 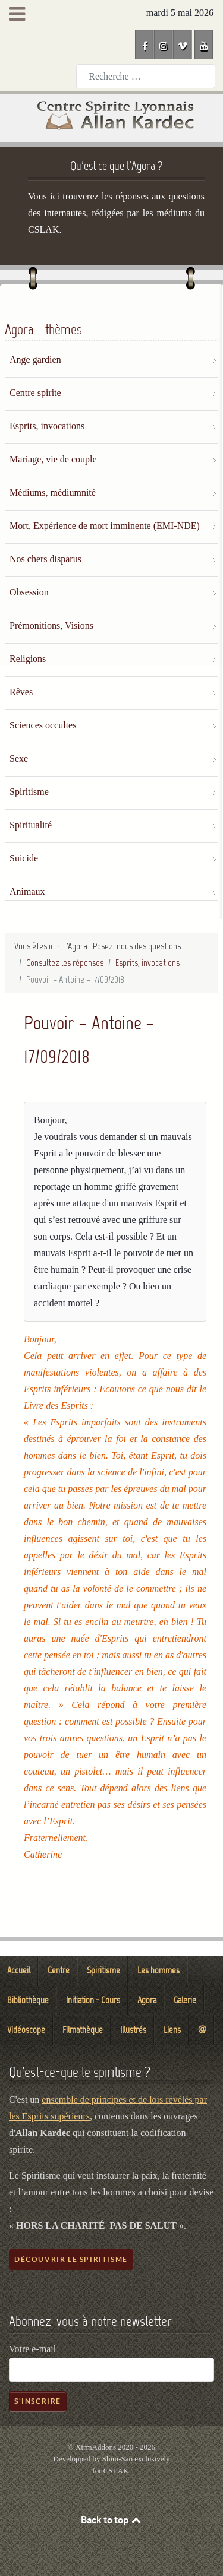 What do you see at coordinates (112, 2519) in the screenshot?
I see `Back to top` at bounding box center [112, 2519].